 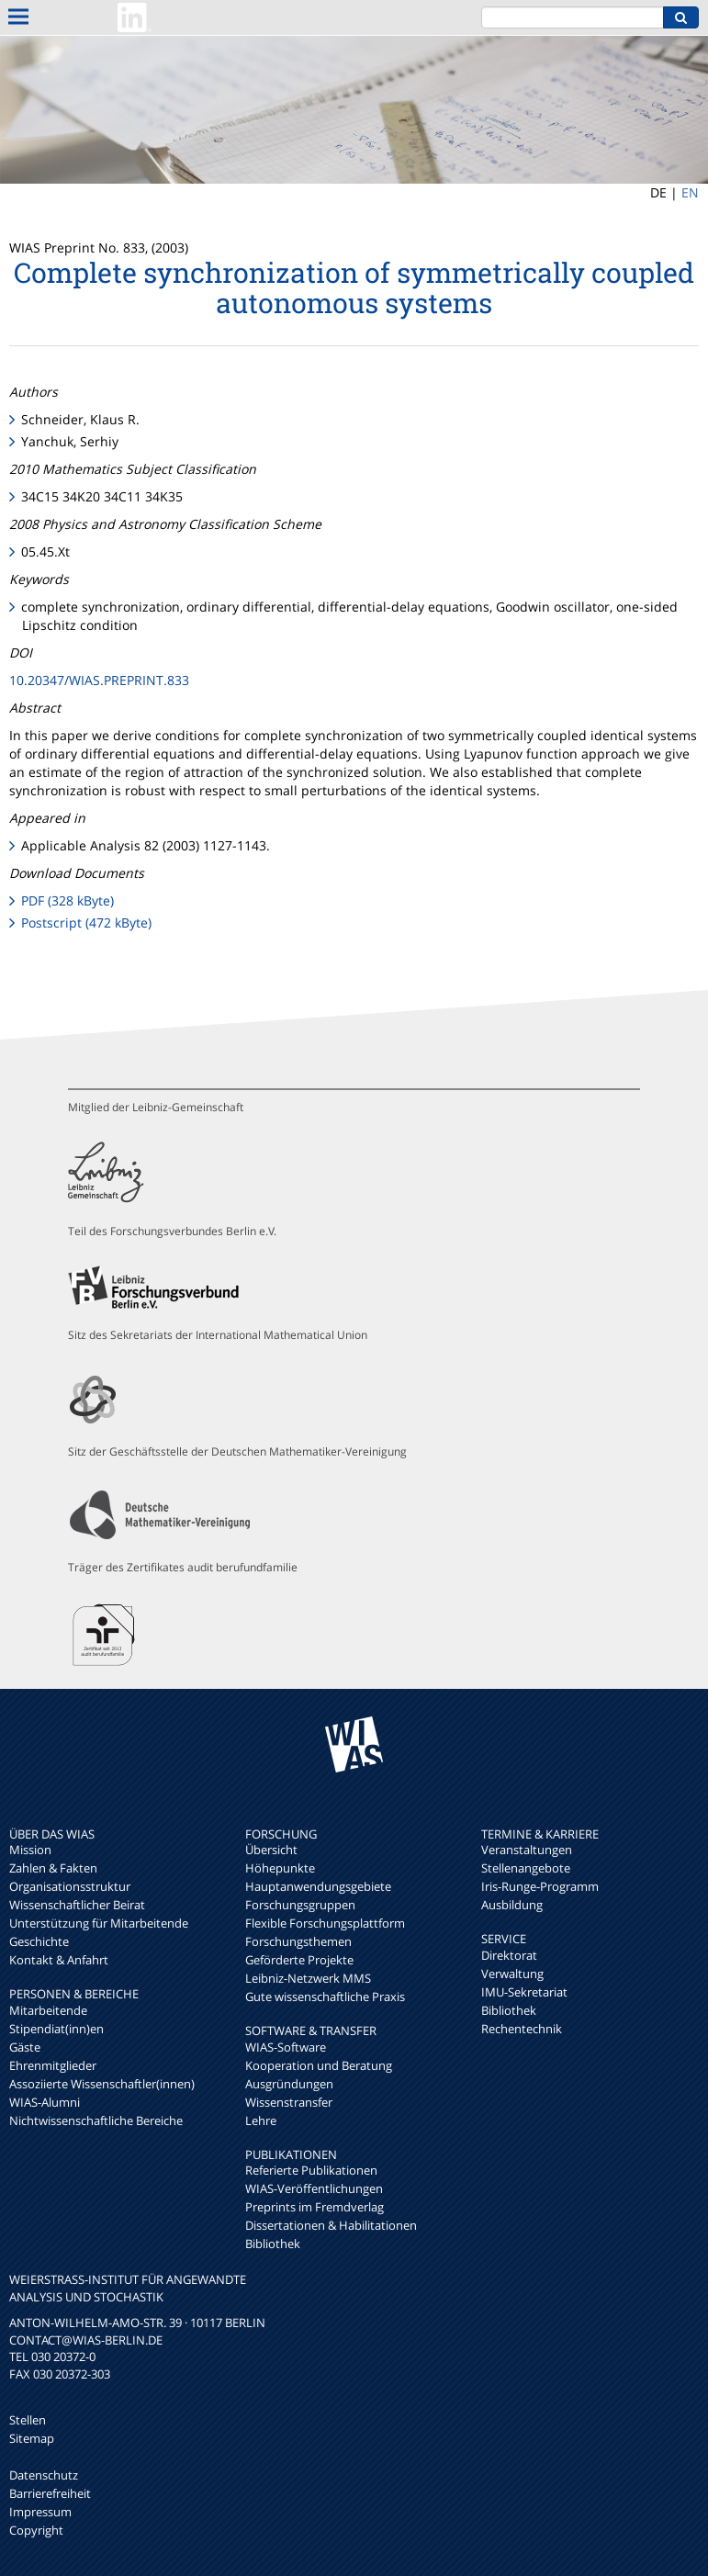 I want to click on Preprints im Fremdverlag, so click(x=314, y=2207).